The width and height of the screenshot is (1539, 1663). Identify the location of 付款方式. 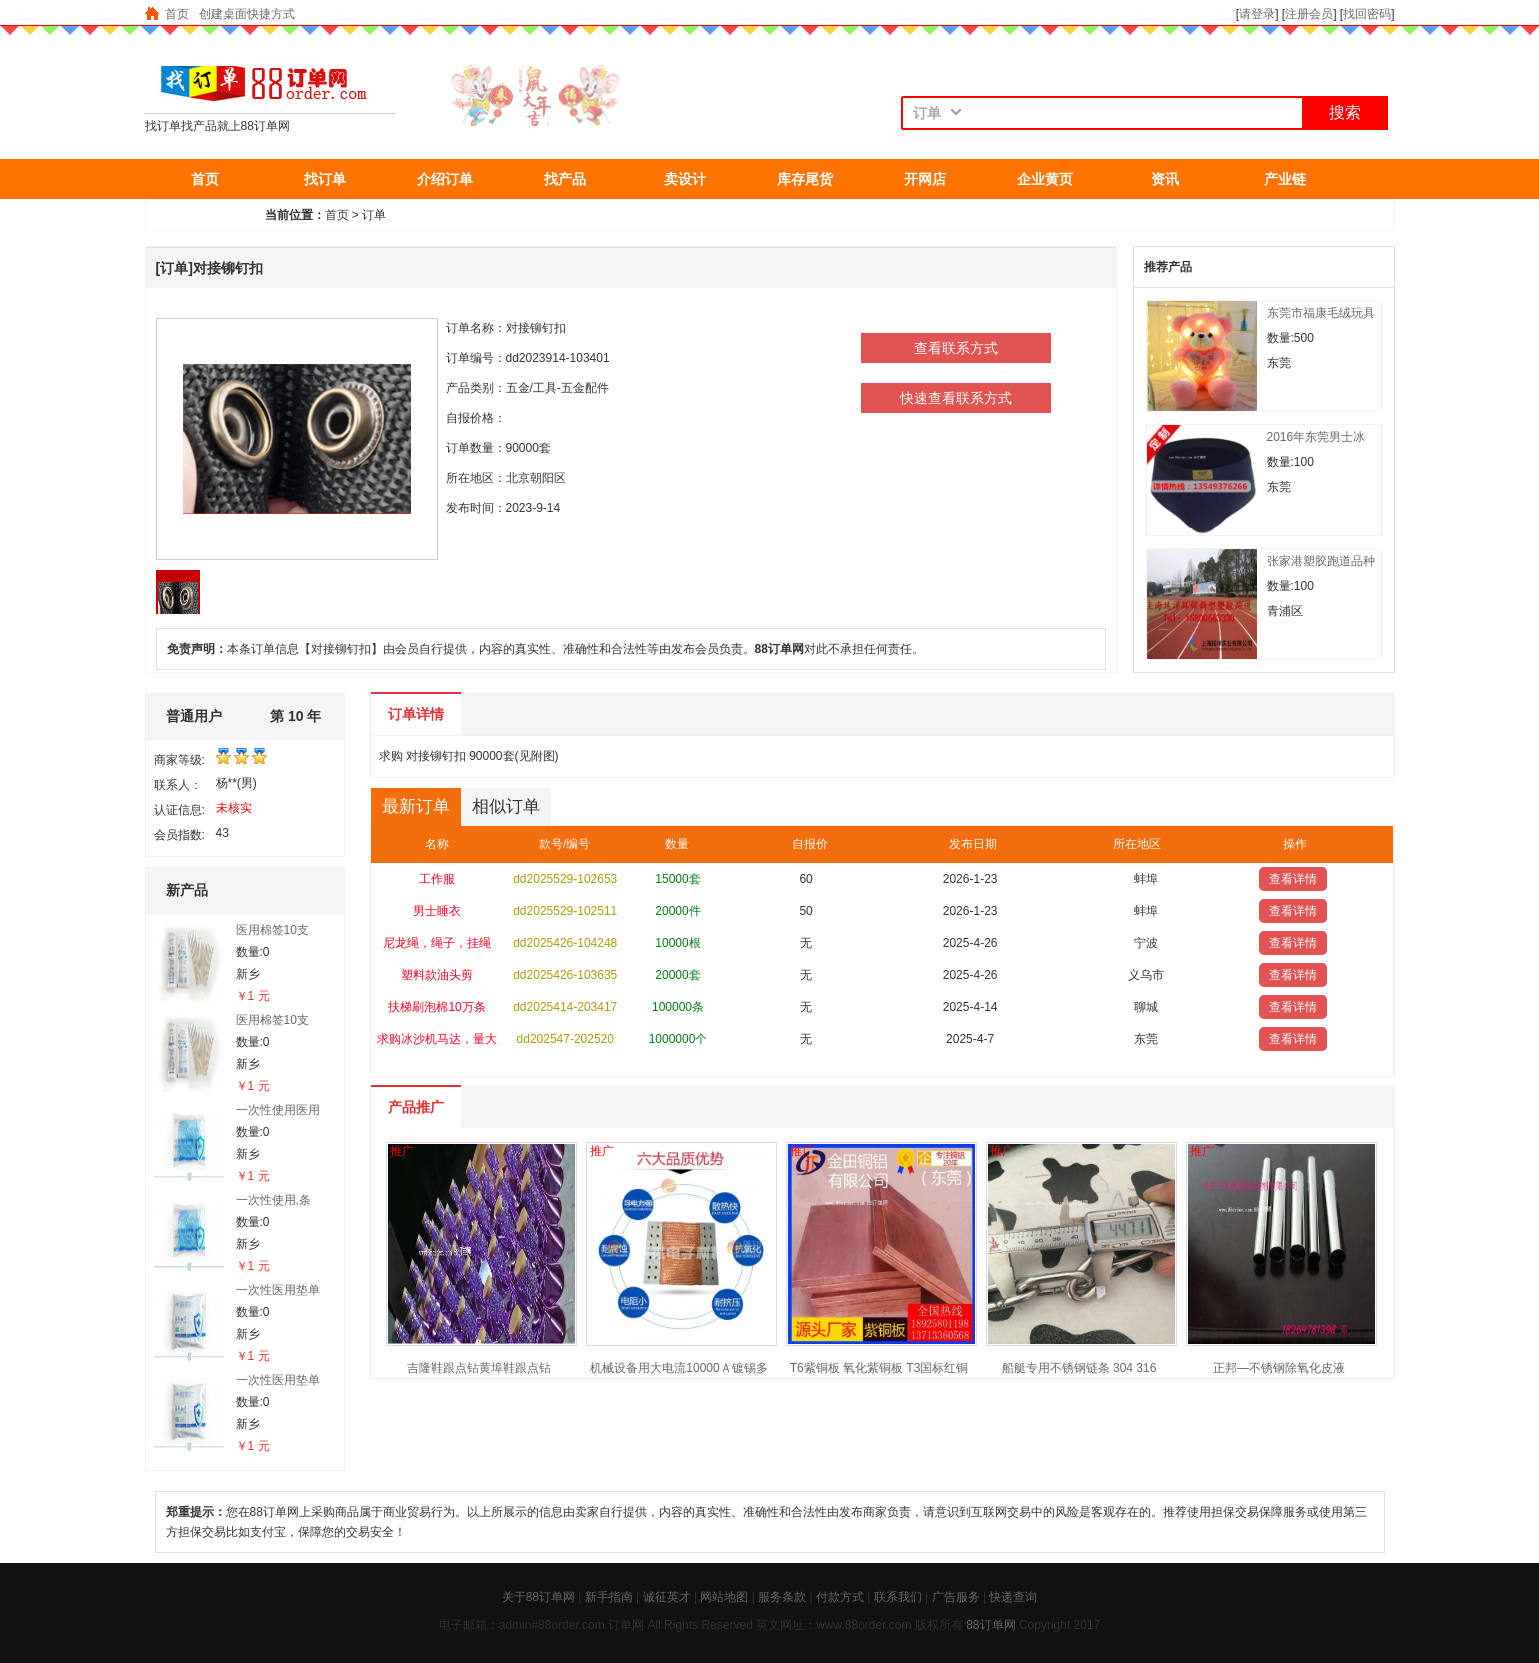
(840, 1597).